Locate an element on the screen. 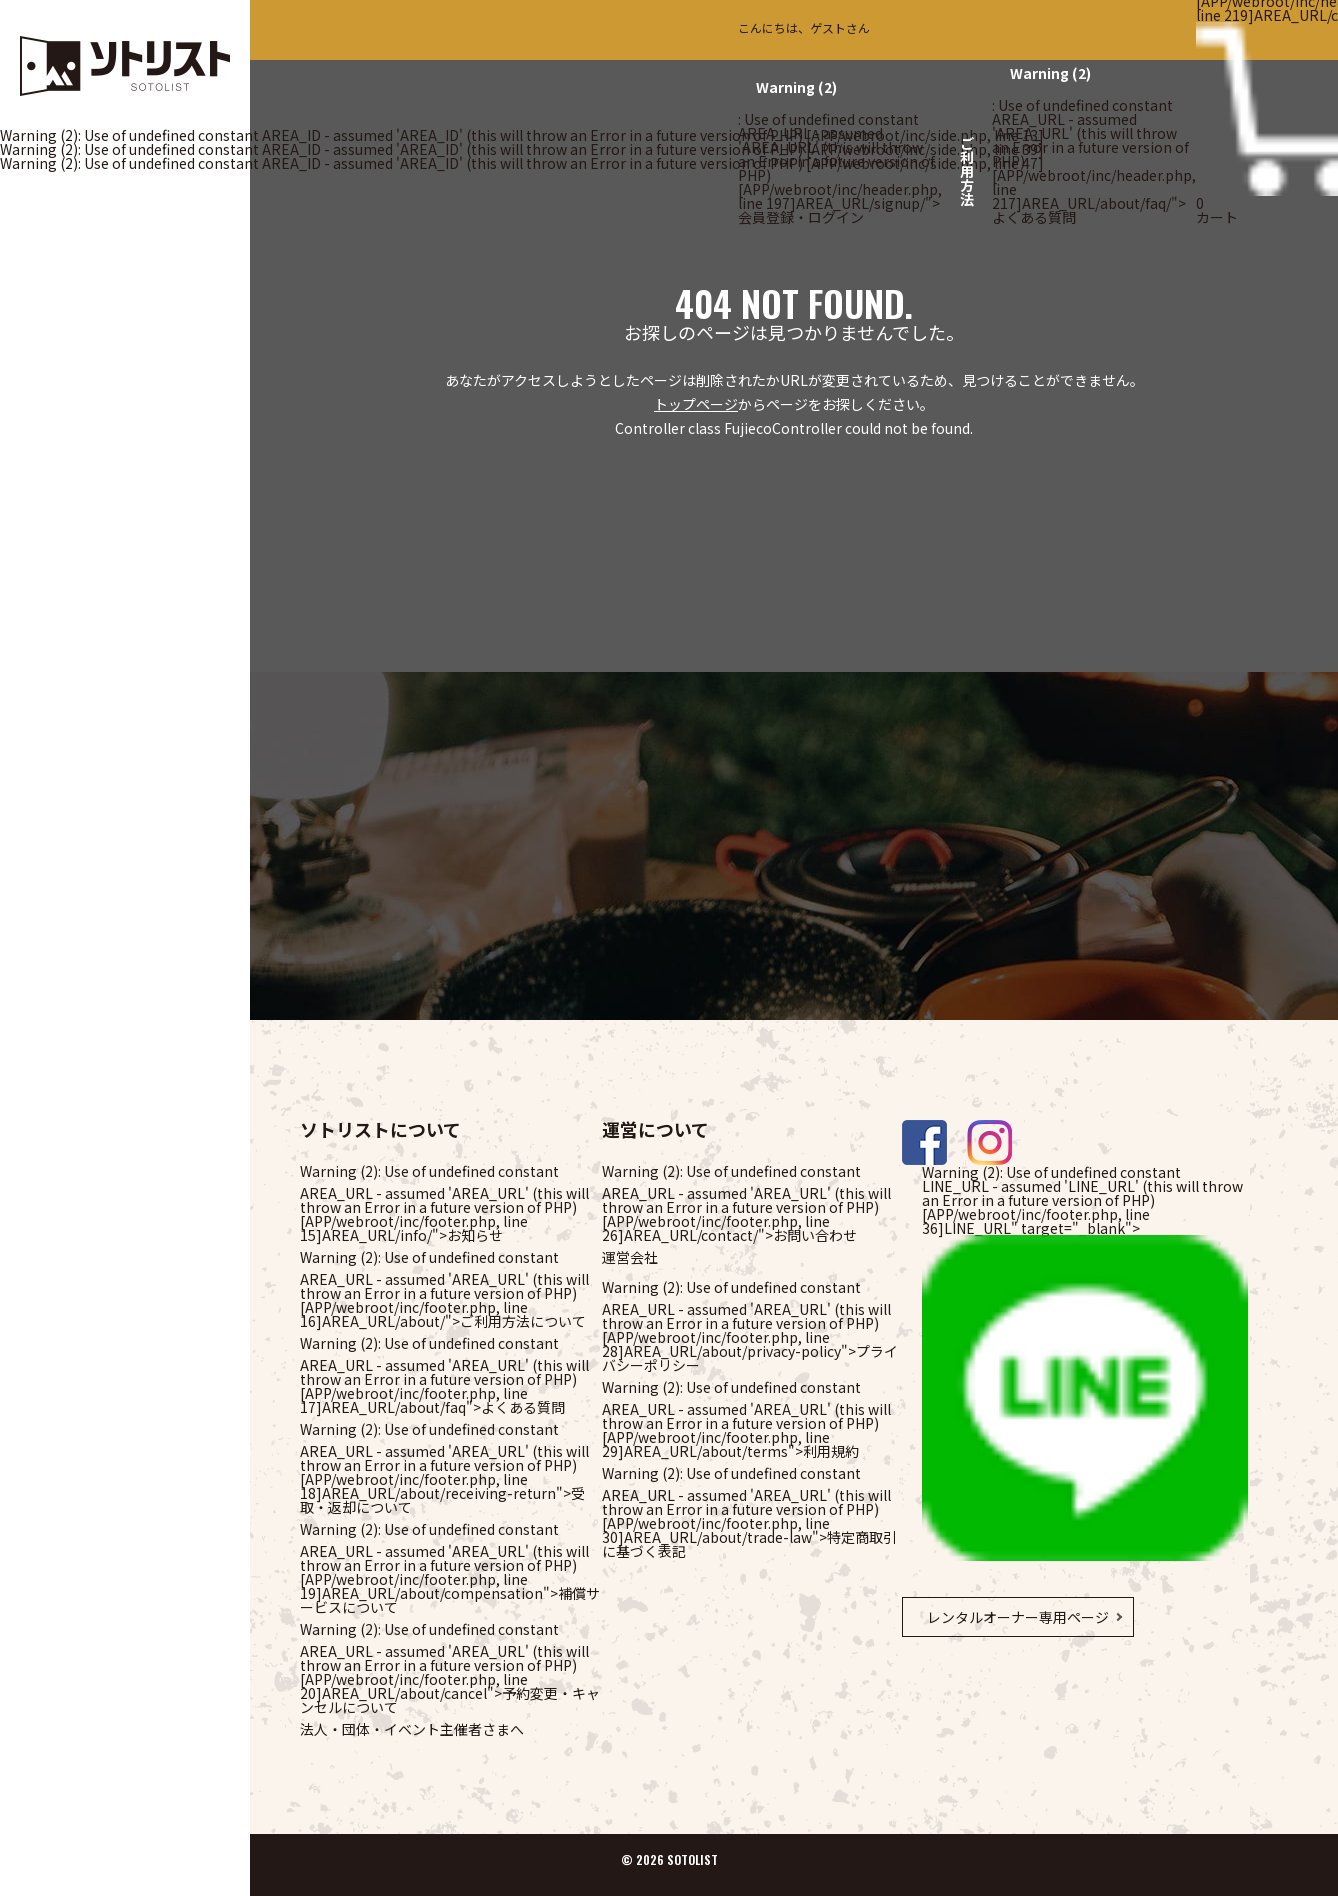 The image size is (1338, 1896). (2) is located at coordinates (796, 87).